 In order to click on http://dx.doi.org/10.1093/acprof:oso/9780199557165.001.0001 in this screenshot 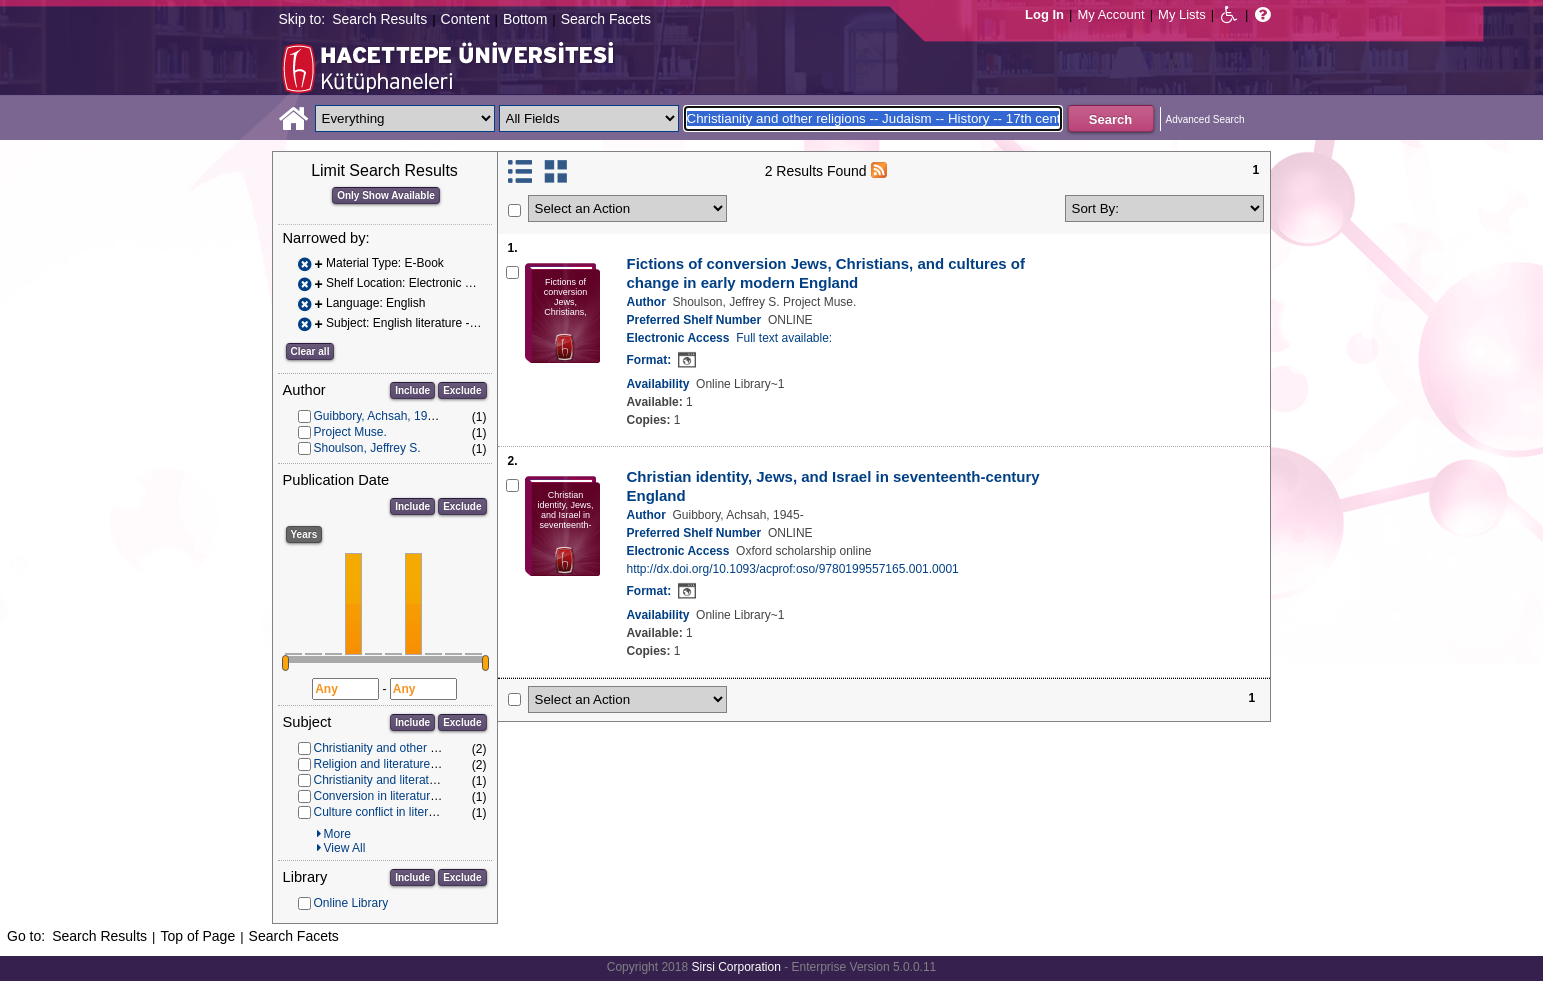, I will do `click(793, 569)`.